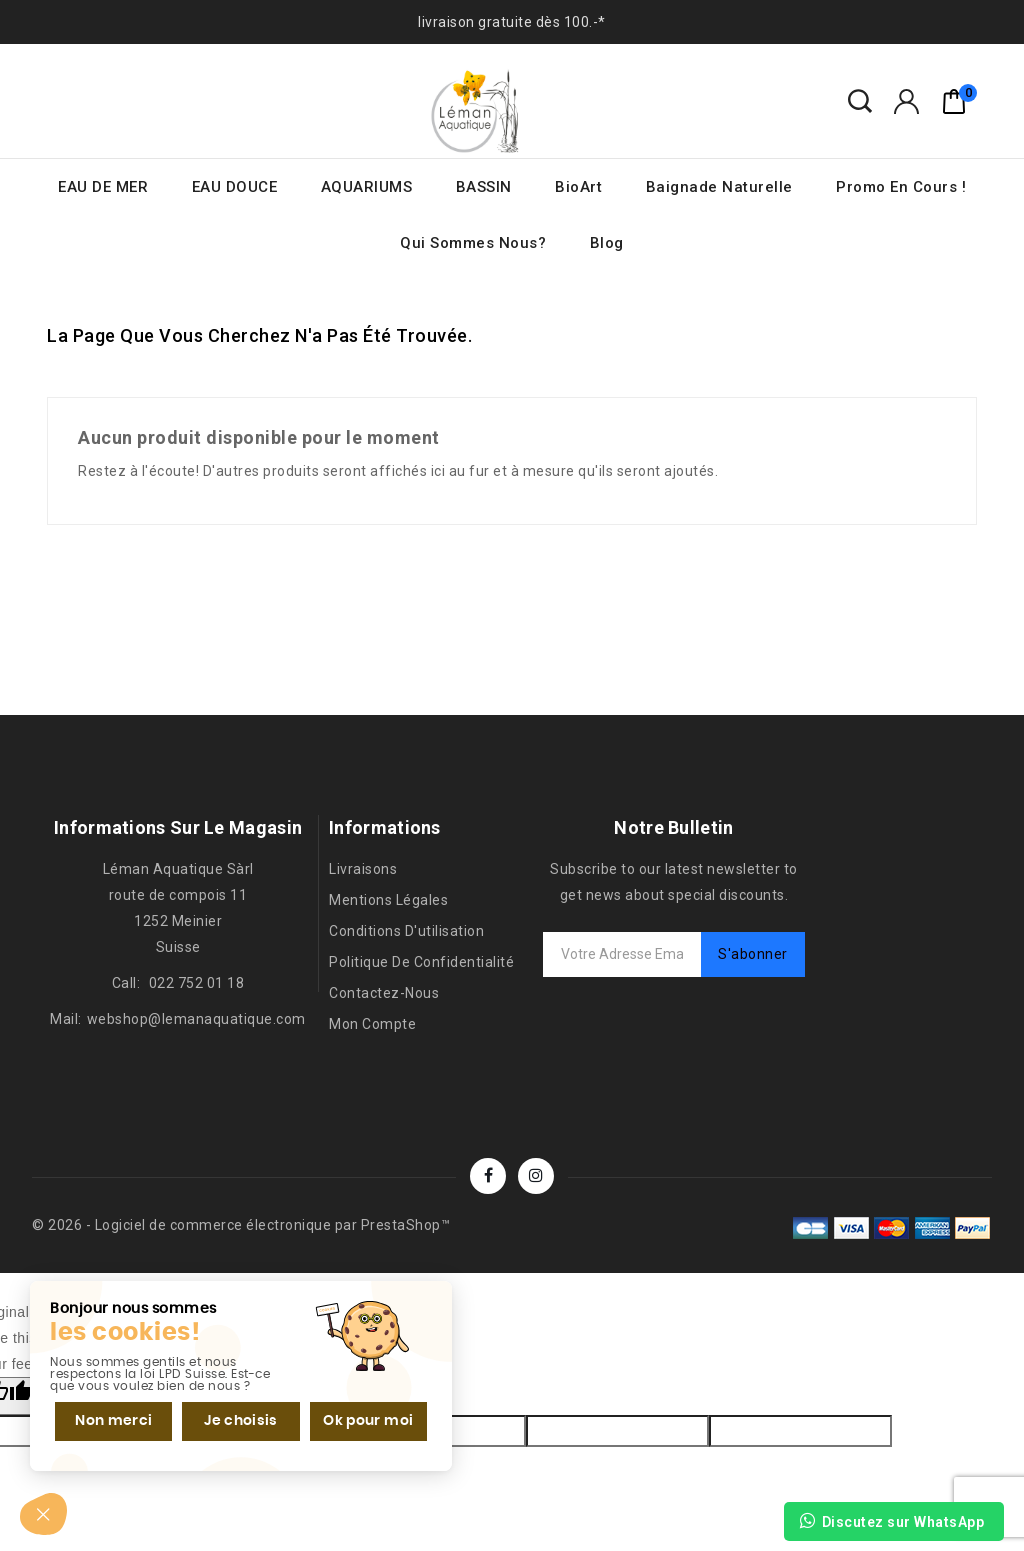  Describe the element at coordinates (178, 827) in the screenshot. I see `Informations sur le magasin` at that location.